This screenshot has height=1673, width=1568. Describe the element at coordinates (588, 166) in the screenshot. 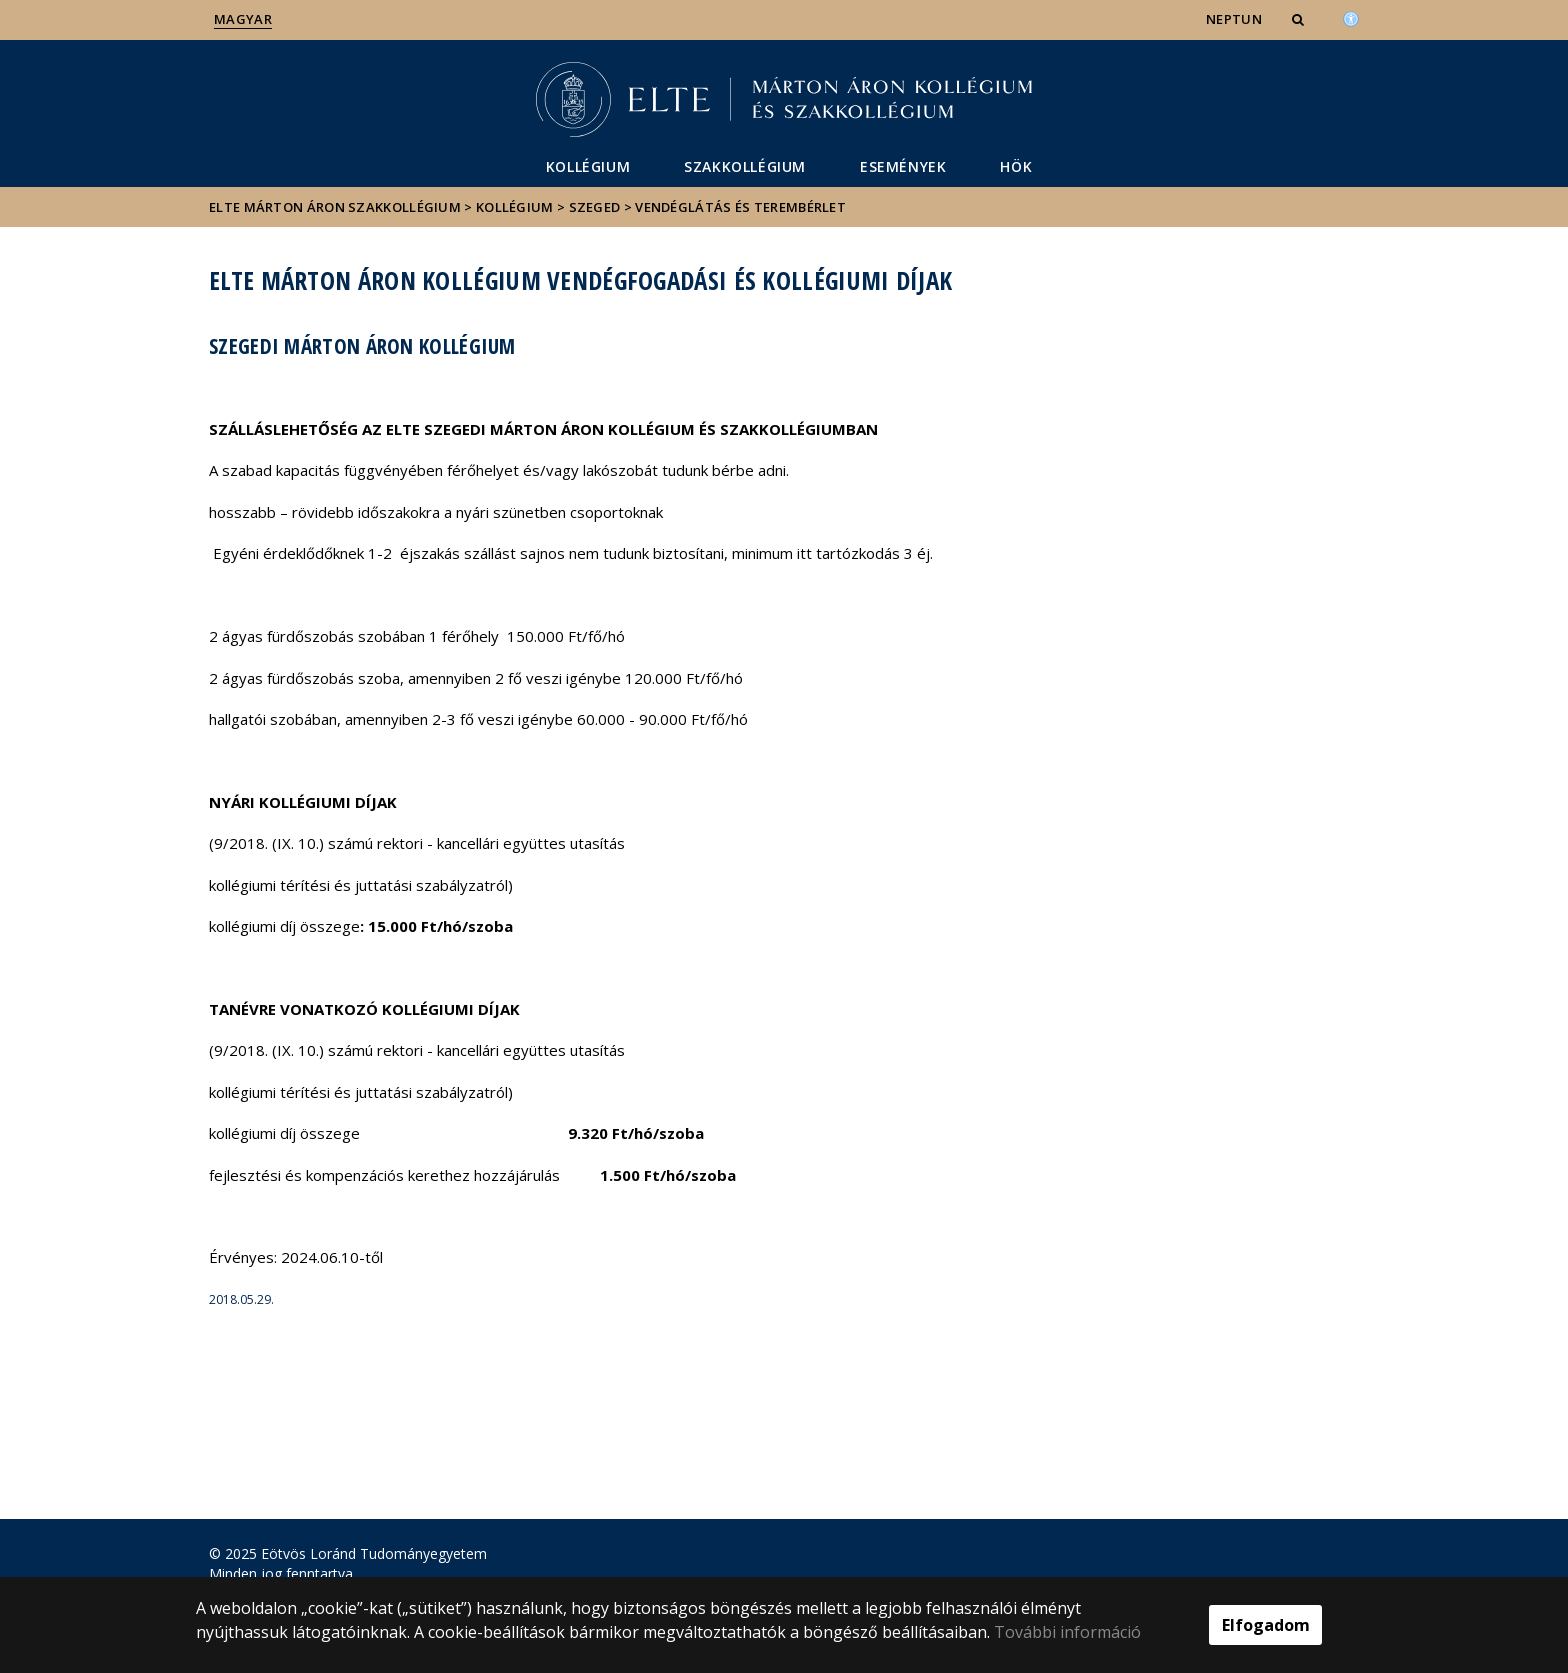

I see `Kollégium` at that location.